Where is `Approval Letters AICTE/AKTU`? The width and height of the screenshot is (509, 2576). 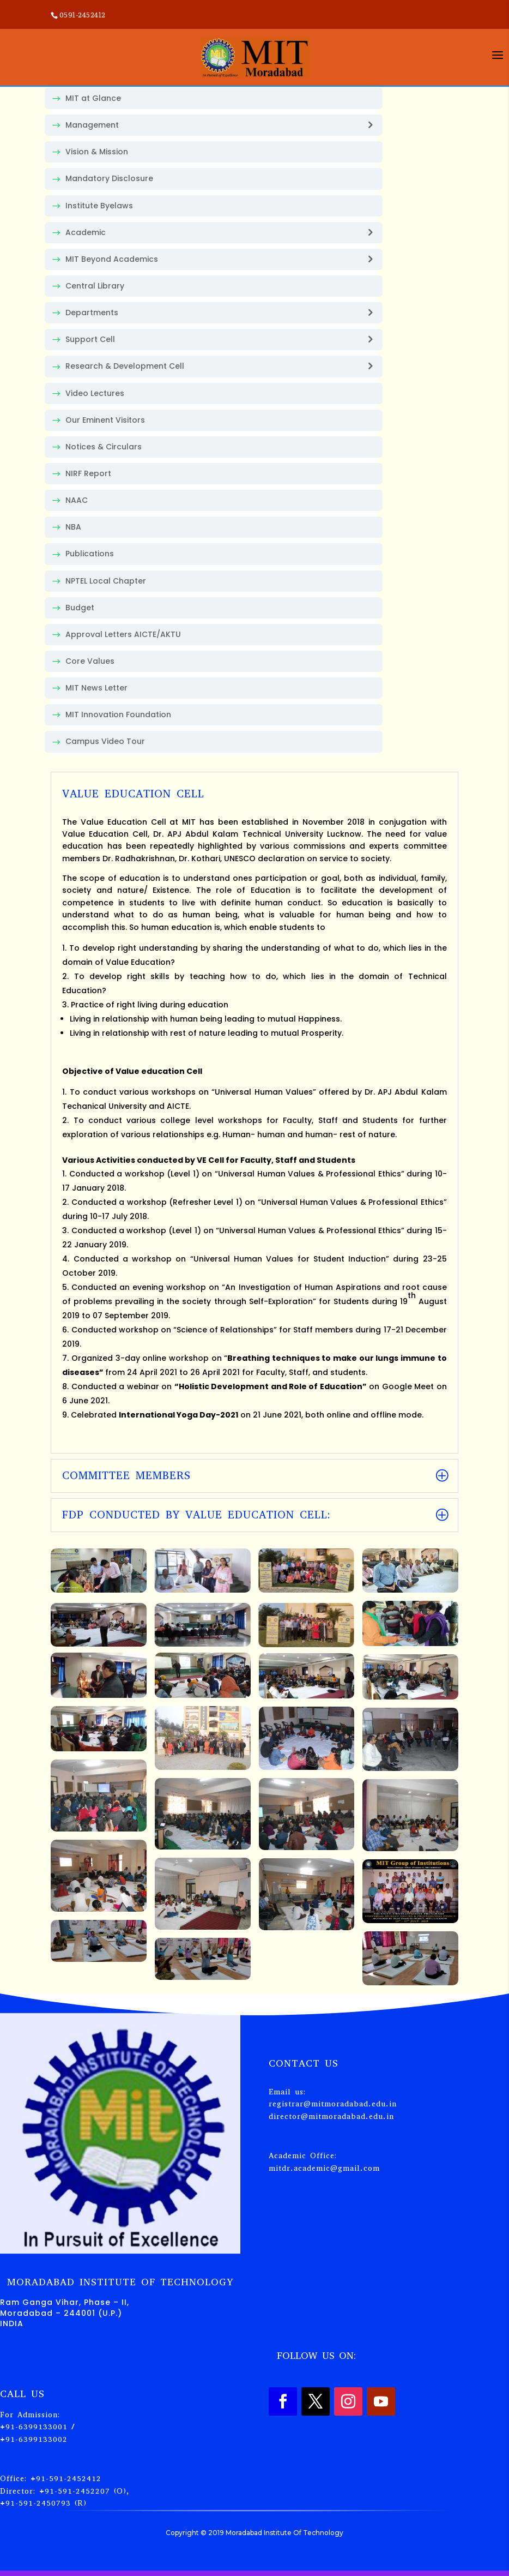
Approval Letters AICTE/AKTU is located at coordinates (123, 634).